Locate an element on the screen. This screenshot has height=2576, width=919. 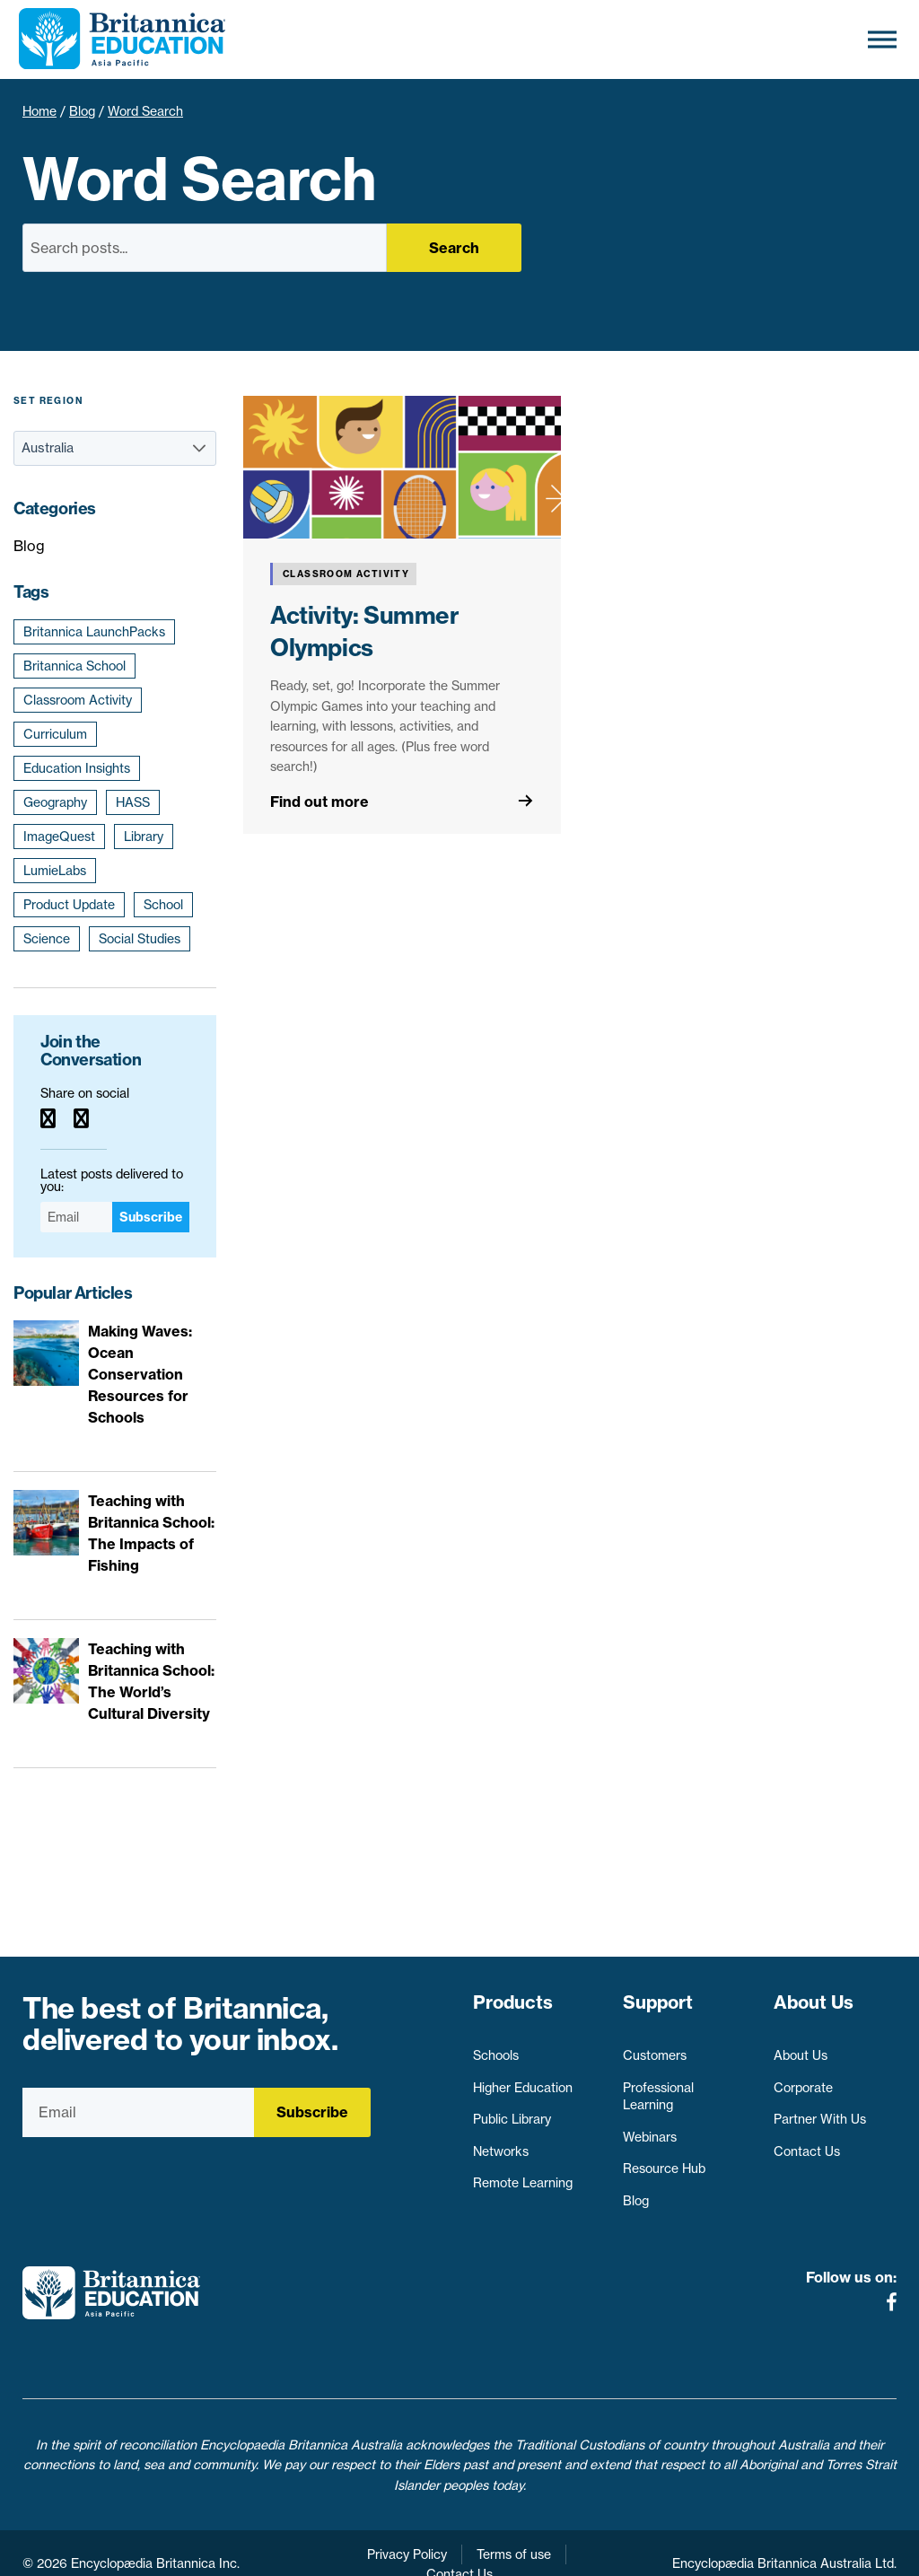
Subscribe is located at coordinates (150, 1217).